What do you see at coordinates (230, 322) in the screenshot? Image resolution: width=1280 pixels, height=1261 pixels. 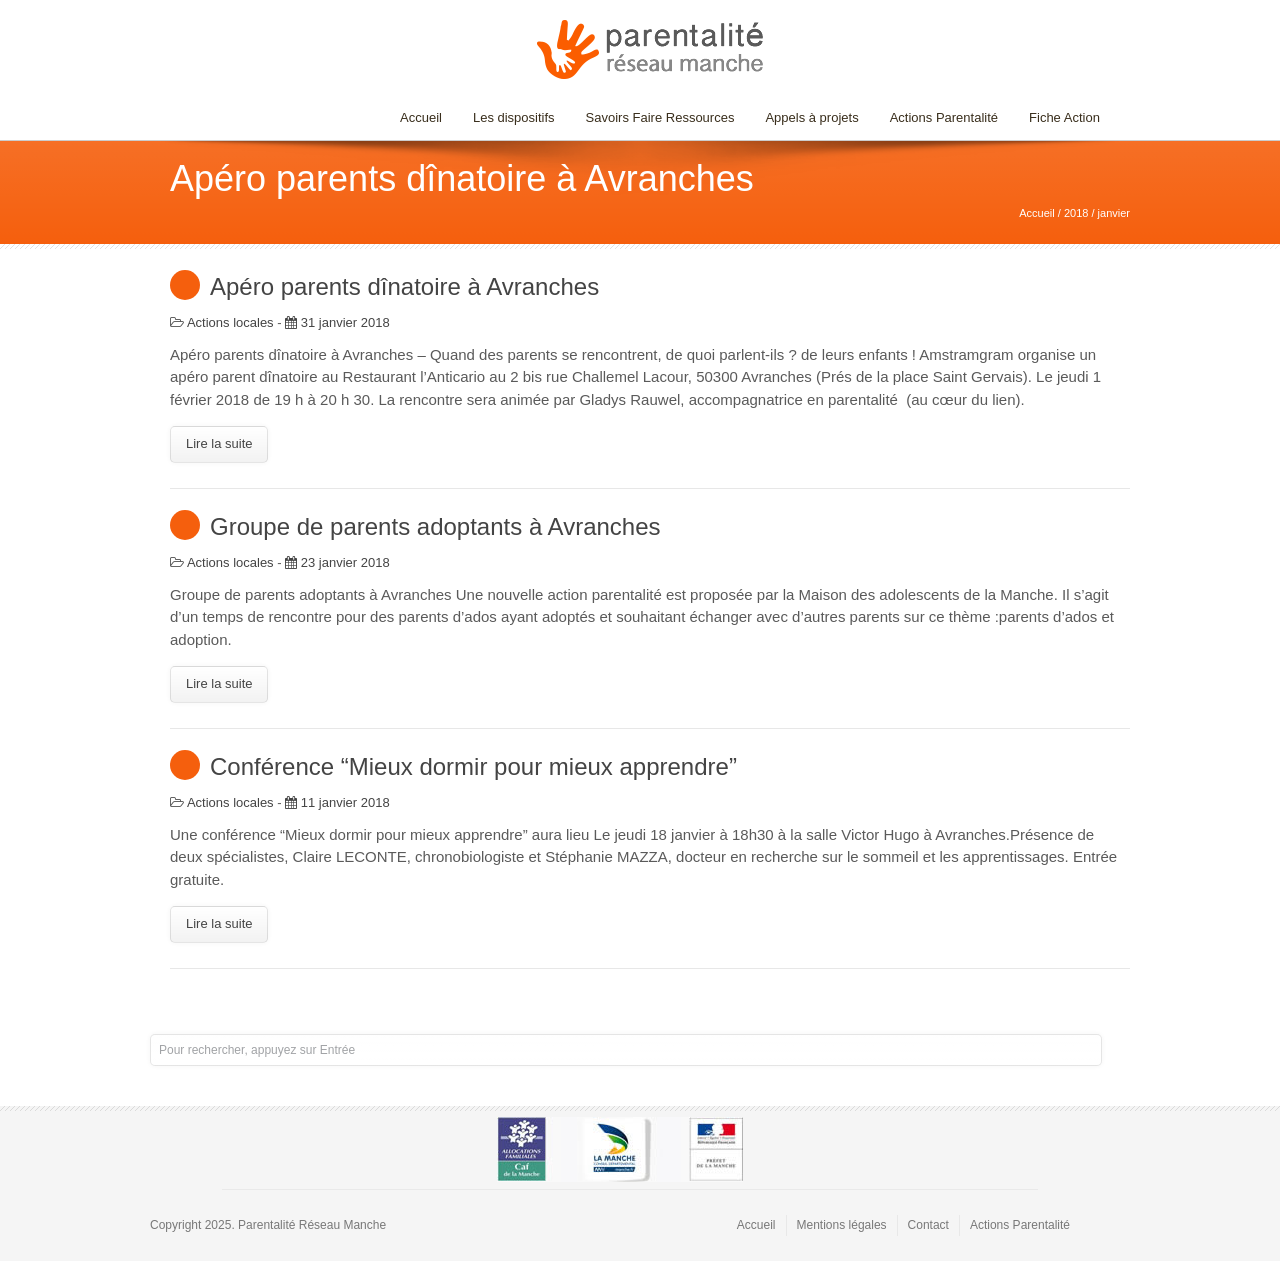 I see `Actions locales` at bounding box center [230, 322].